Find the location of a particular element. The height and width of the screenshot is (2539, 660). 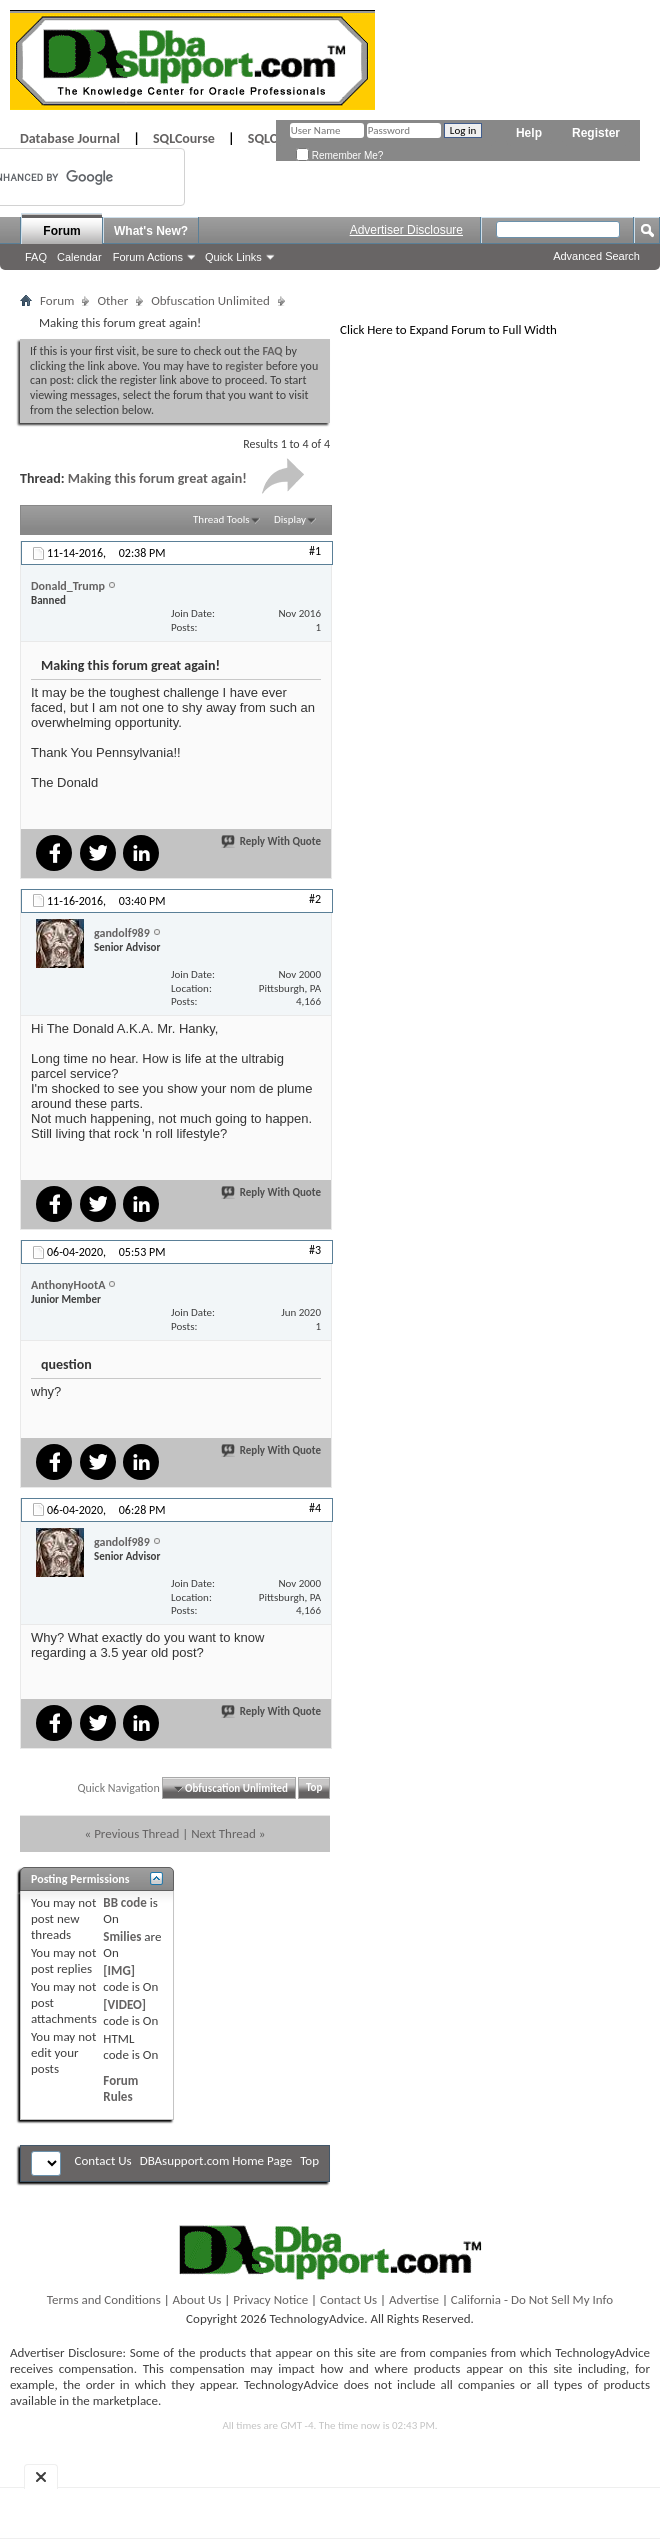

Contact Us is located at coordinates (103, 2160).